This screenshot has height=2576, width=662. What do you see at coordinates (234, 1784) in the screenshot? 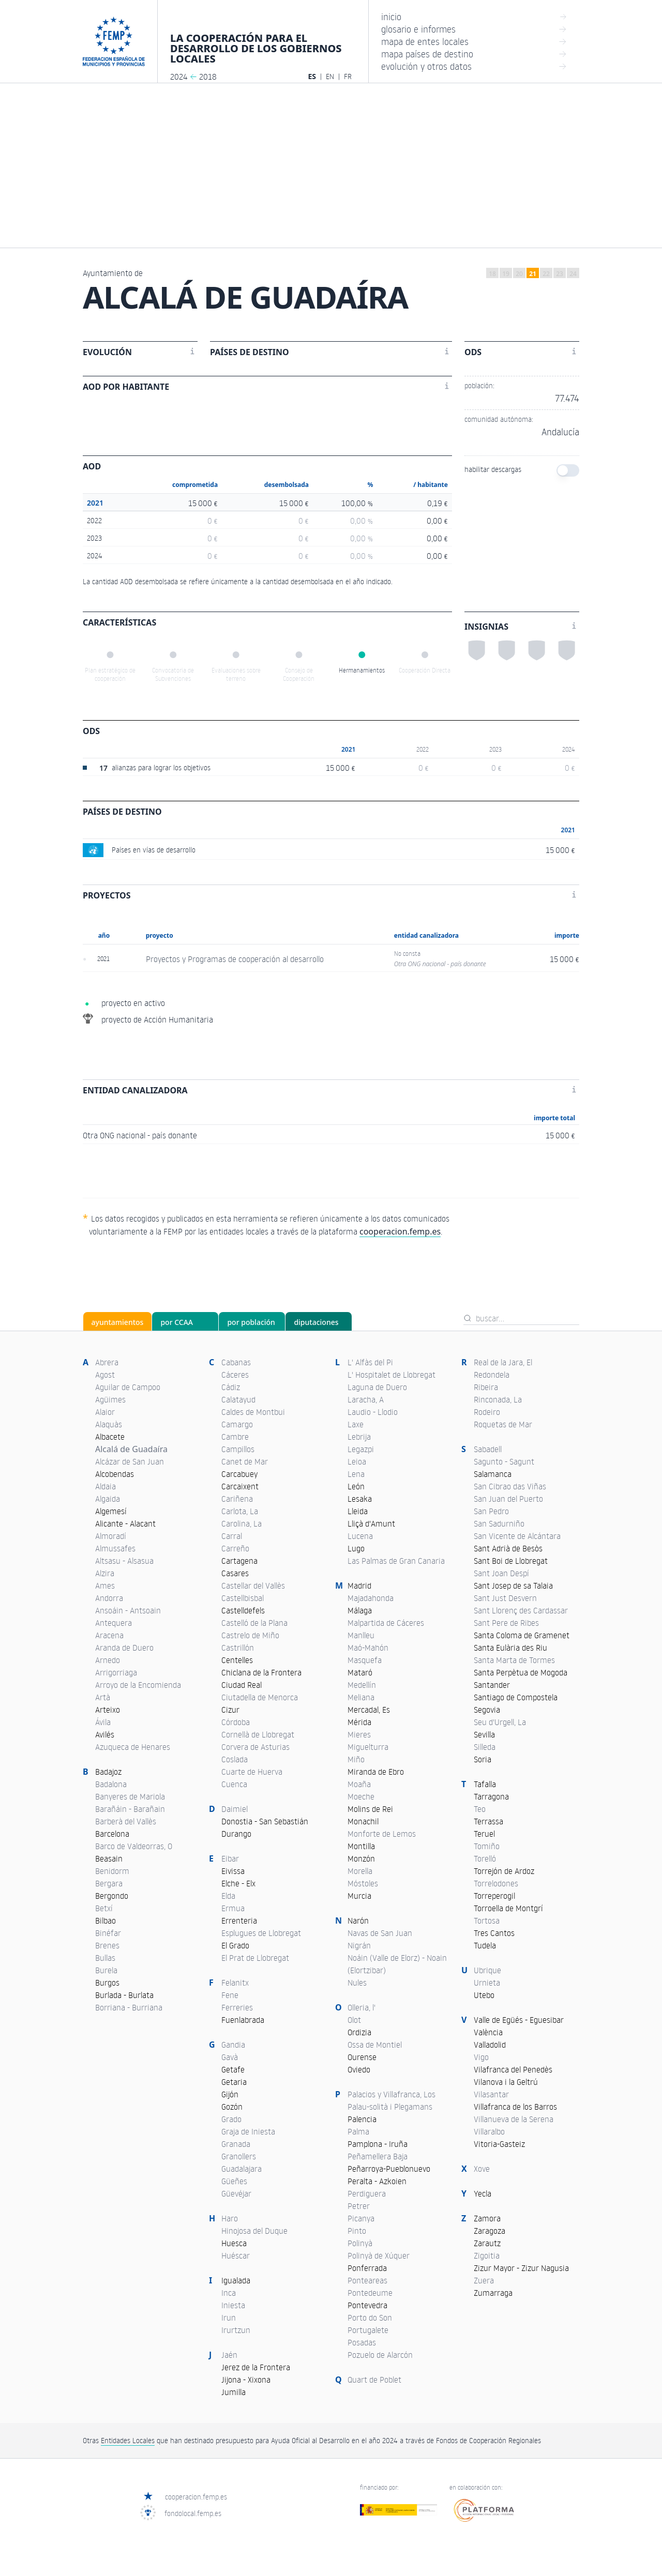
I see `Cuenca` at bounding box center [234, 1784].